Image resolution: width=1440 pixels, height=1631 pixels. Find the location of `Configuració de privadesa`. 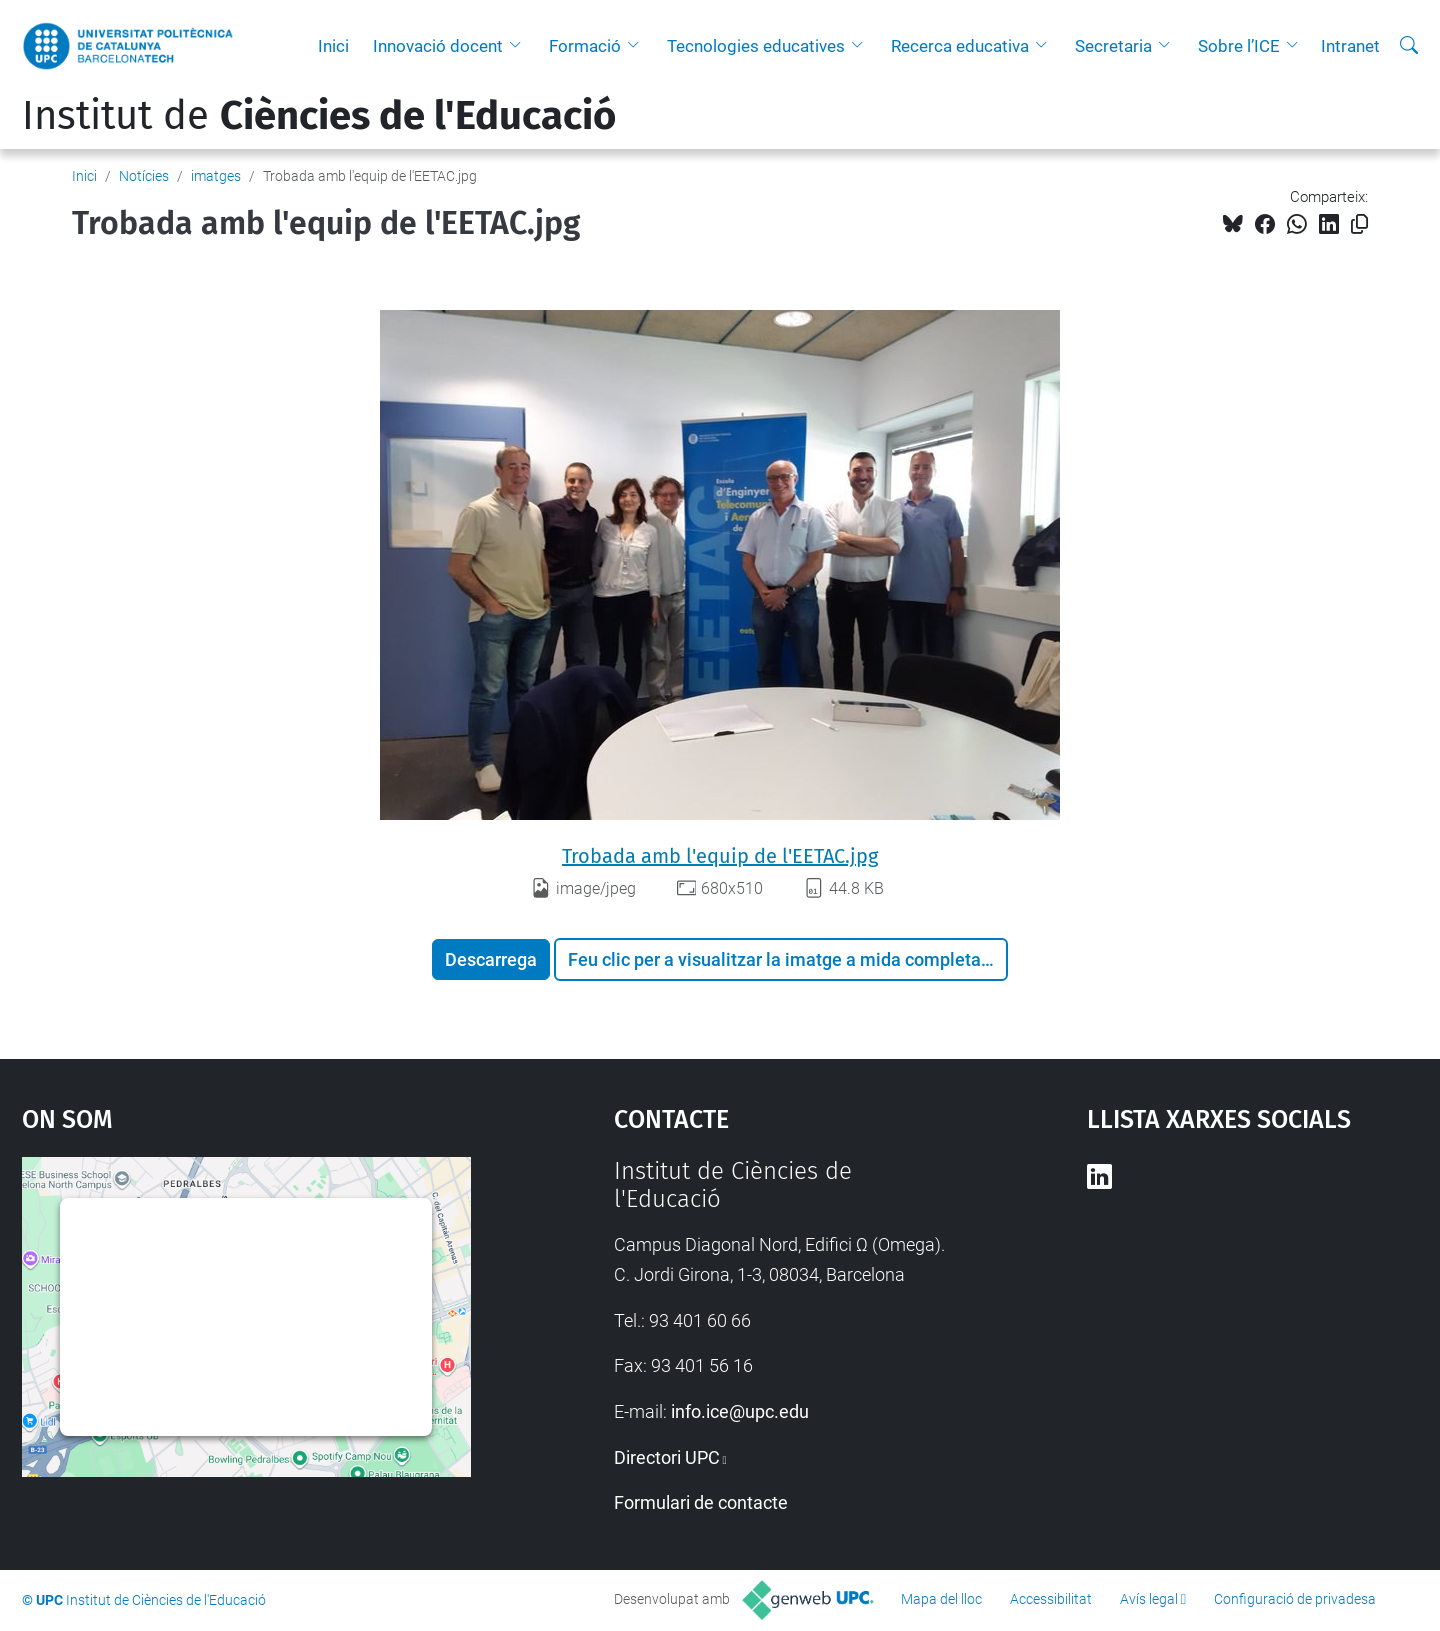

Configuració de privadesa is located at coordinates (1295, 1599).